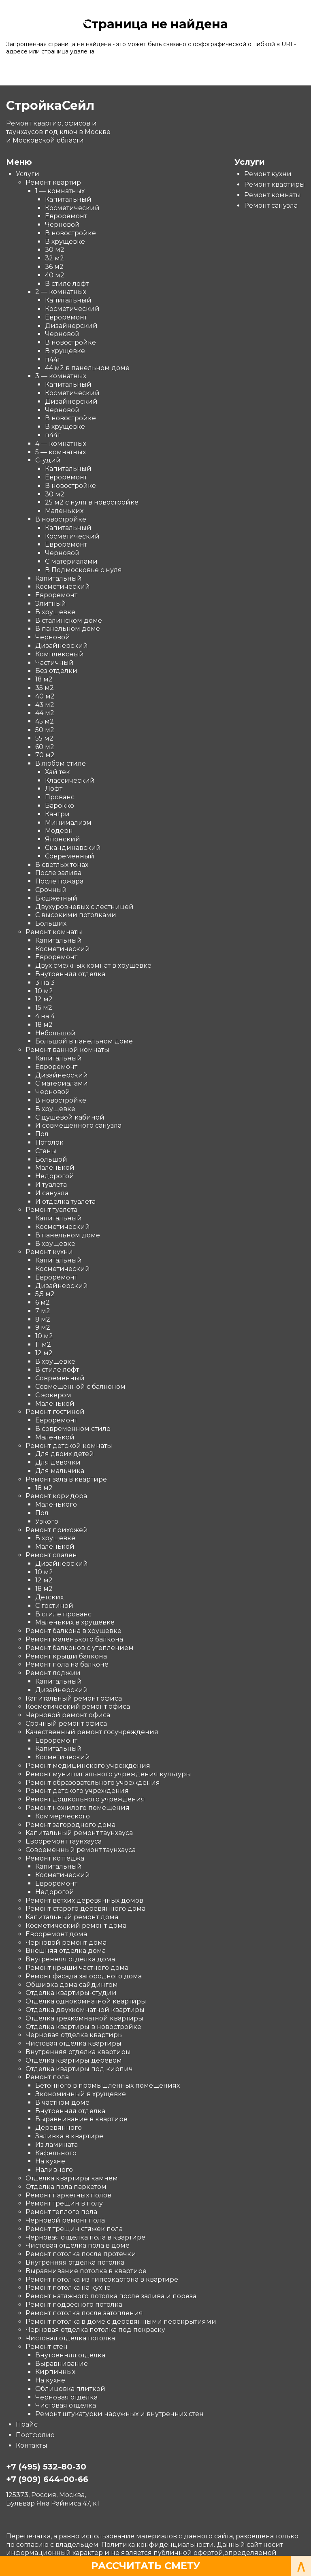 This screenshot has height=2576, width=311. I want to click on Ремонт туалета, so click(51, 1209).